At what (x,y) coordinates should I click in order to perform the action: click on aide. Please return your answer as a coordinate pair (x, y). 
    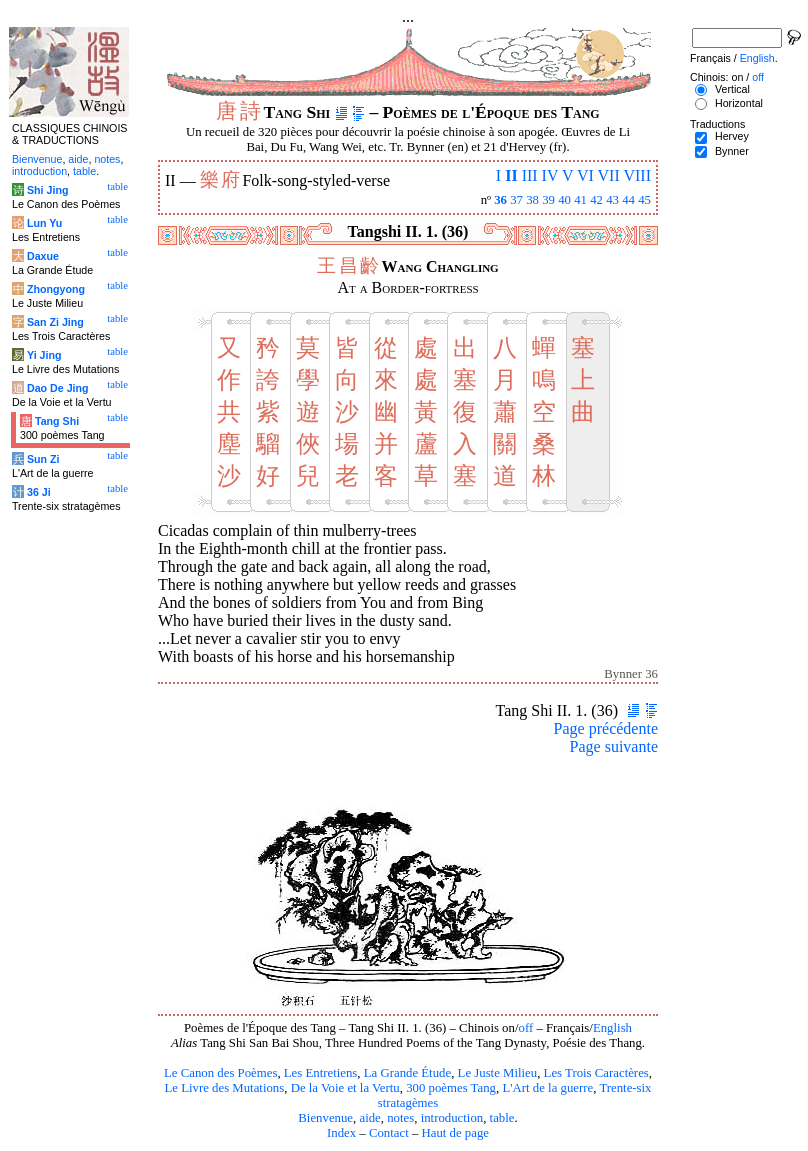
    Looking at the image, I should click on (369, 1118).